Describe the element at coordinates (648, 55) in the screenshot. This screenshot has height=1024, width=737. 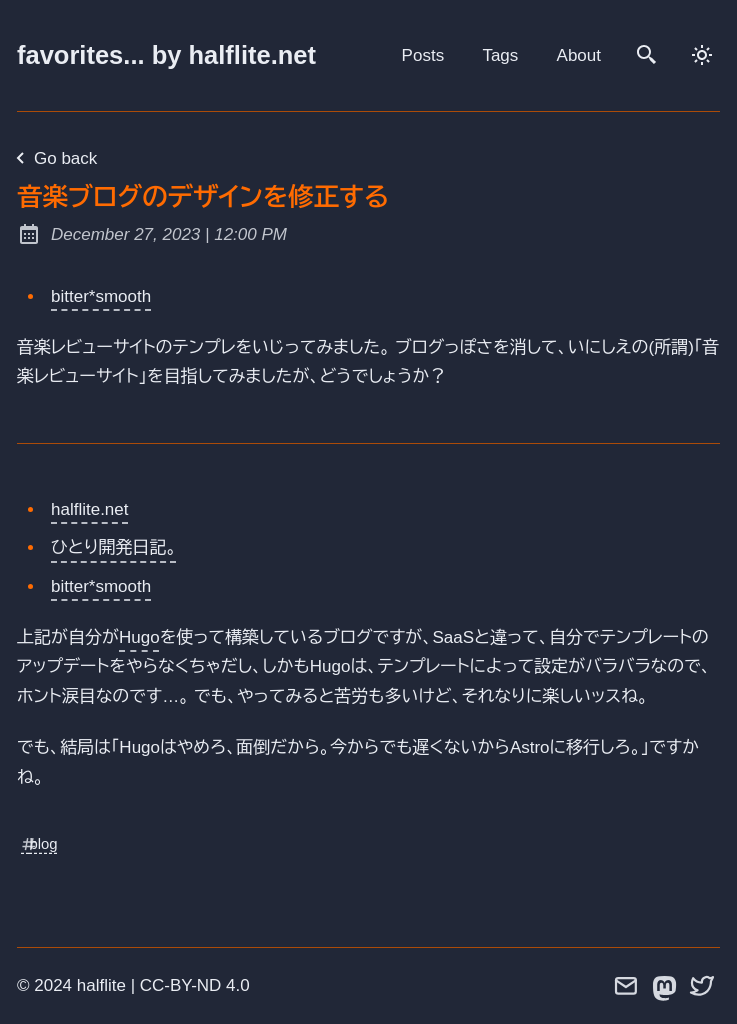
I see `[search]` at that location.